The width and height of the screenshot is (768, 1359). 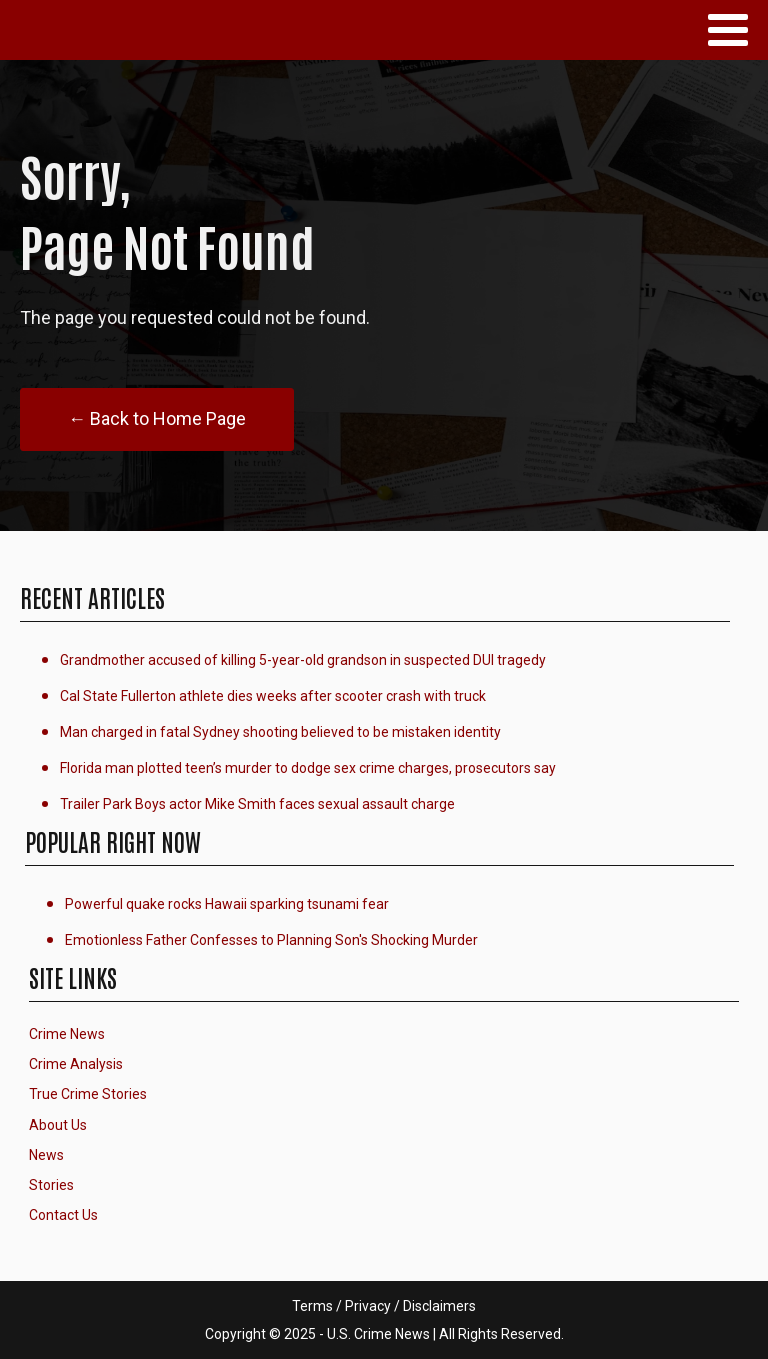 I want to click on Crime Analysis, so click(x=76, y=1064).